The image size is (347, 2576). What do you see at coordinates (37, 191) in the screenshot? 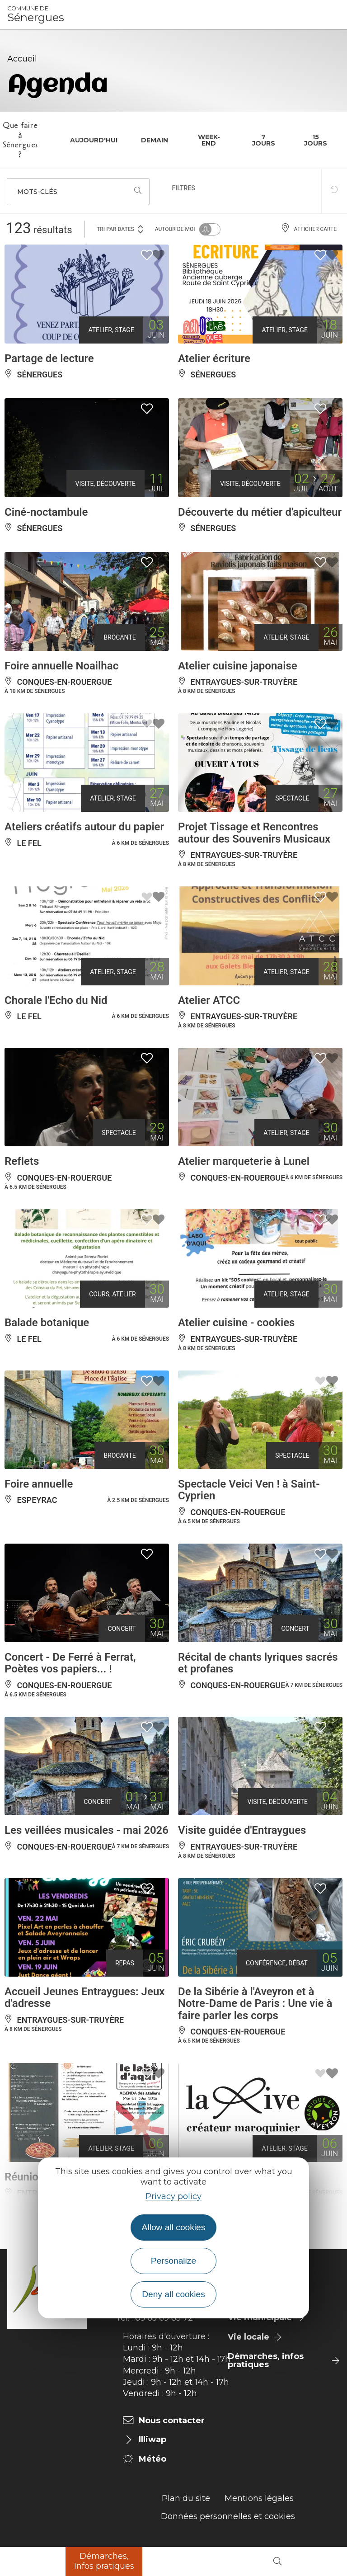
I see `Mots-clés` at bounding box center [37, 191].